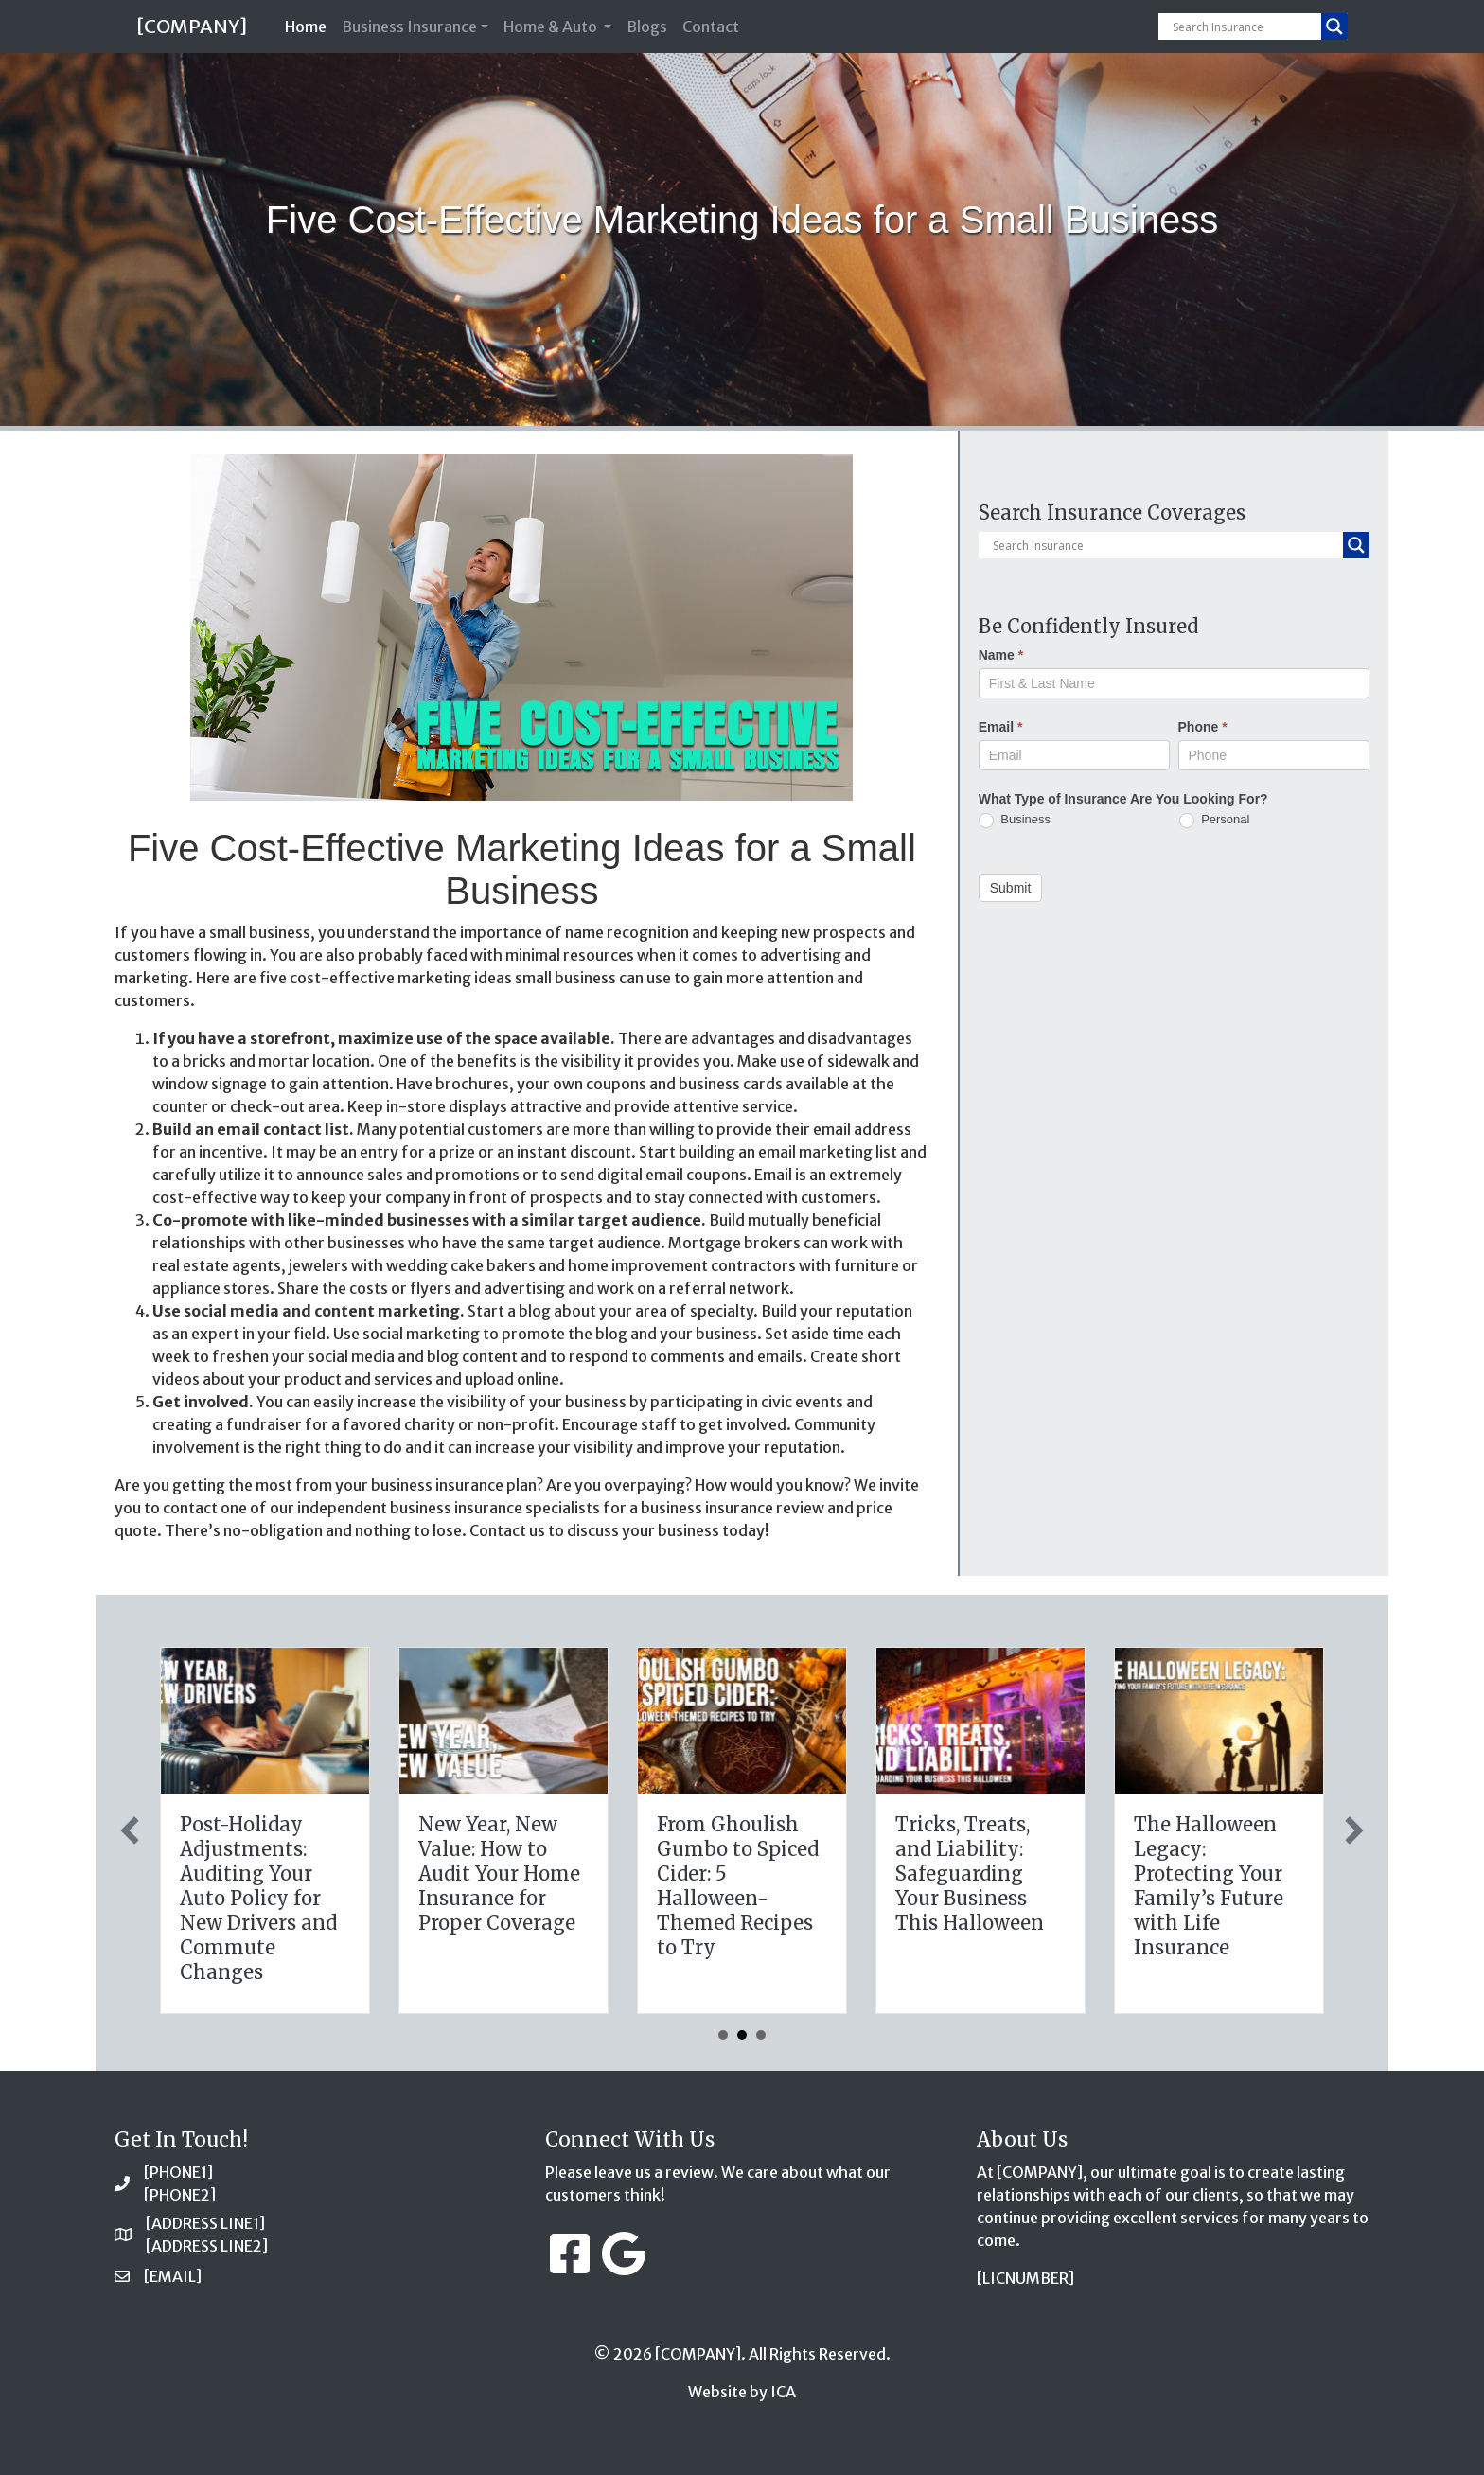 The width and height of the screenshot is (1484, 2475). Describe the element at coordinates (1334, 26) in the screenshot. I see `[Search magnifier button]` at that location.